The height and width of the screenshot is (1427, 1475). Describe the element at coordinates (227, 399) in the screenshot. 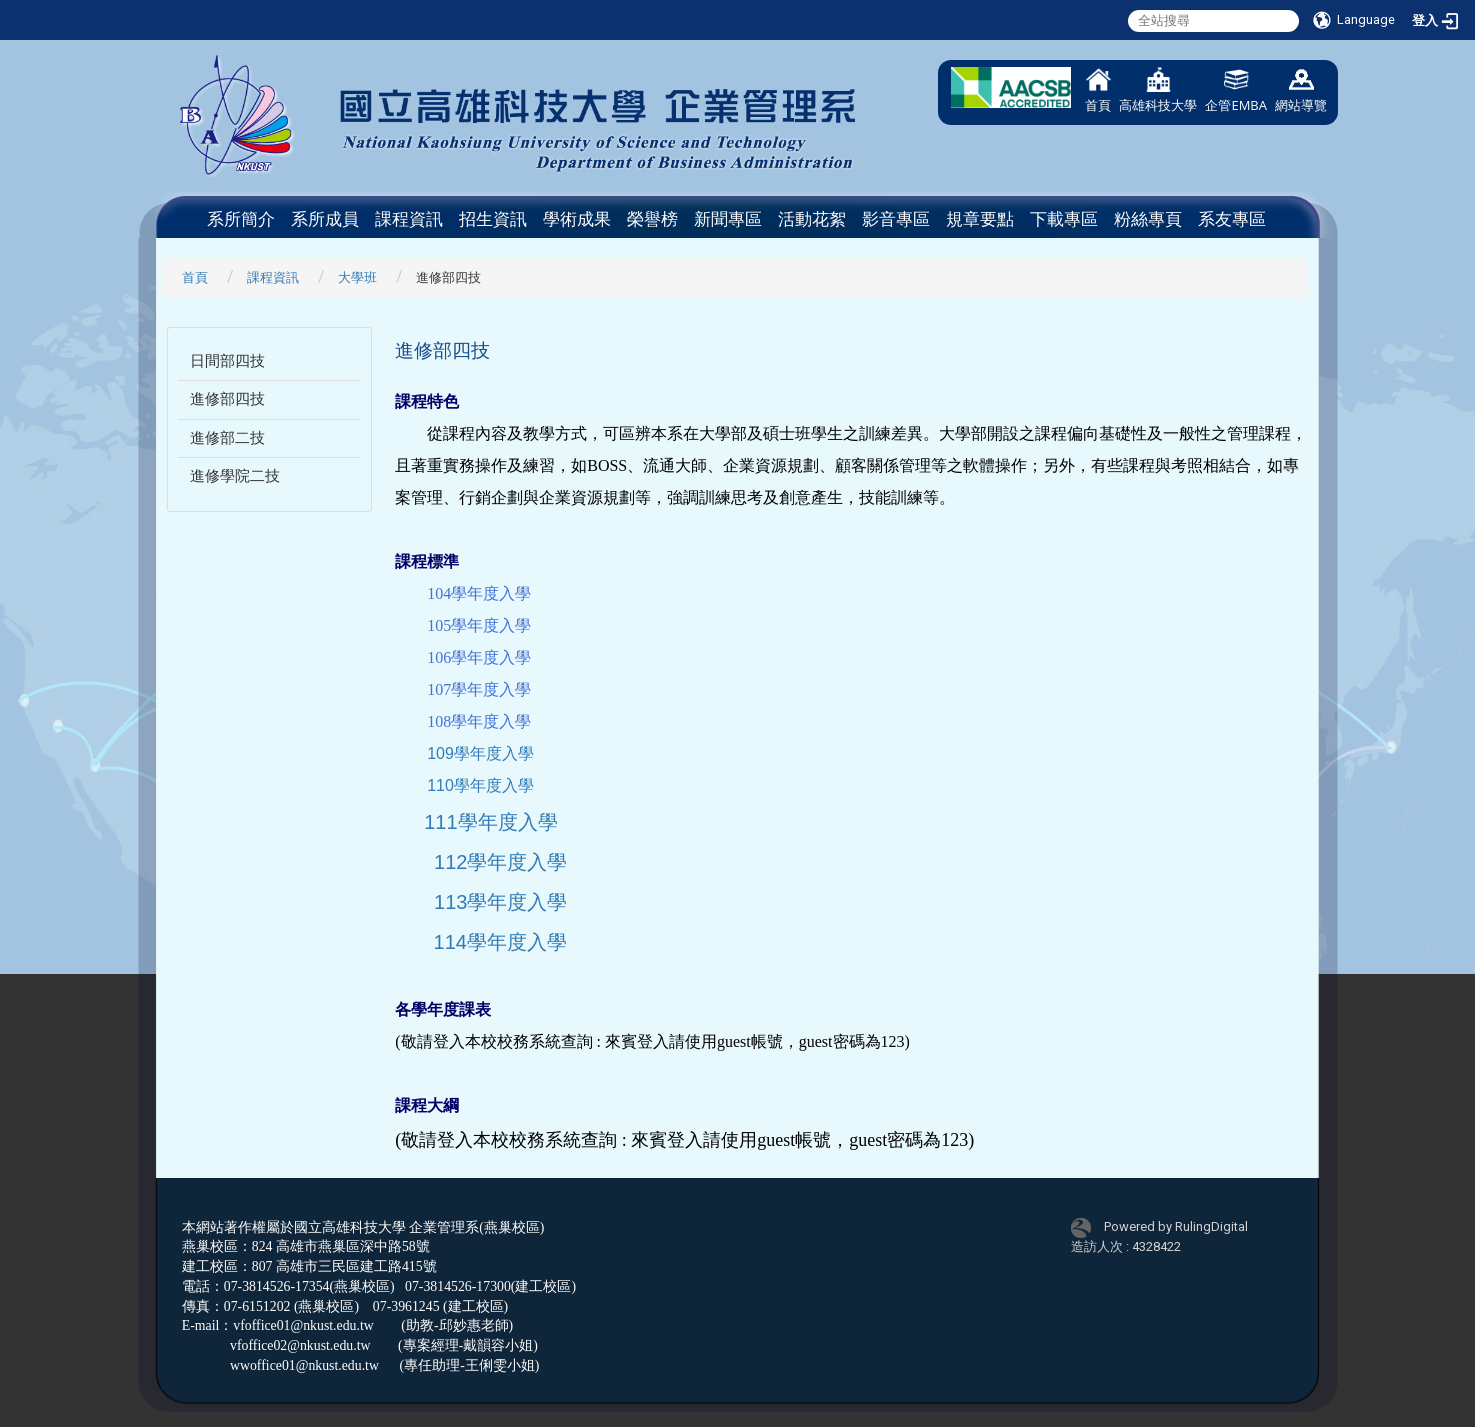

I see `進修部四技` at that location.